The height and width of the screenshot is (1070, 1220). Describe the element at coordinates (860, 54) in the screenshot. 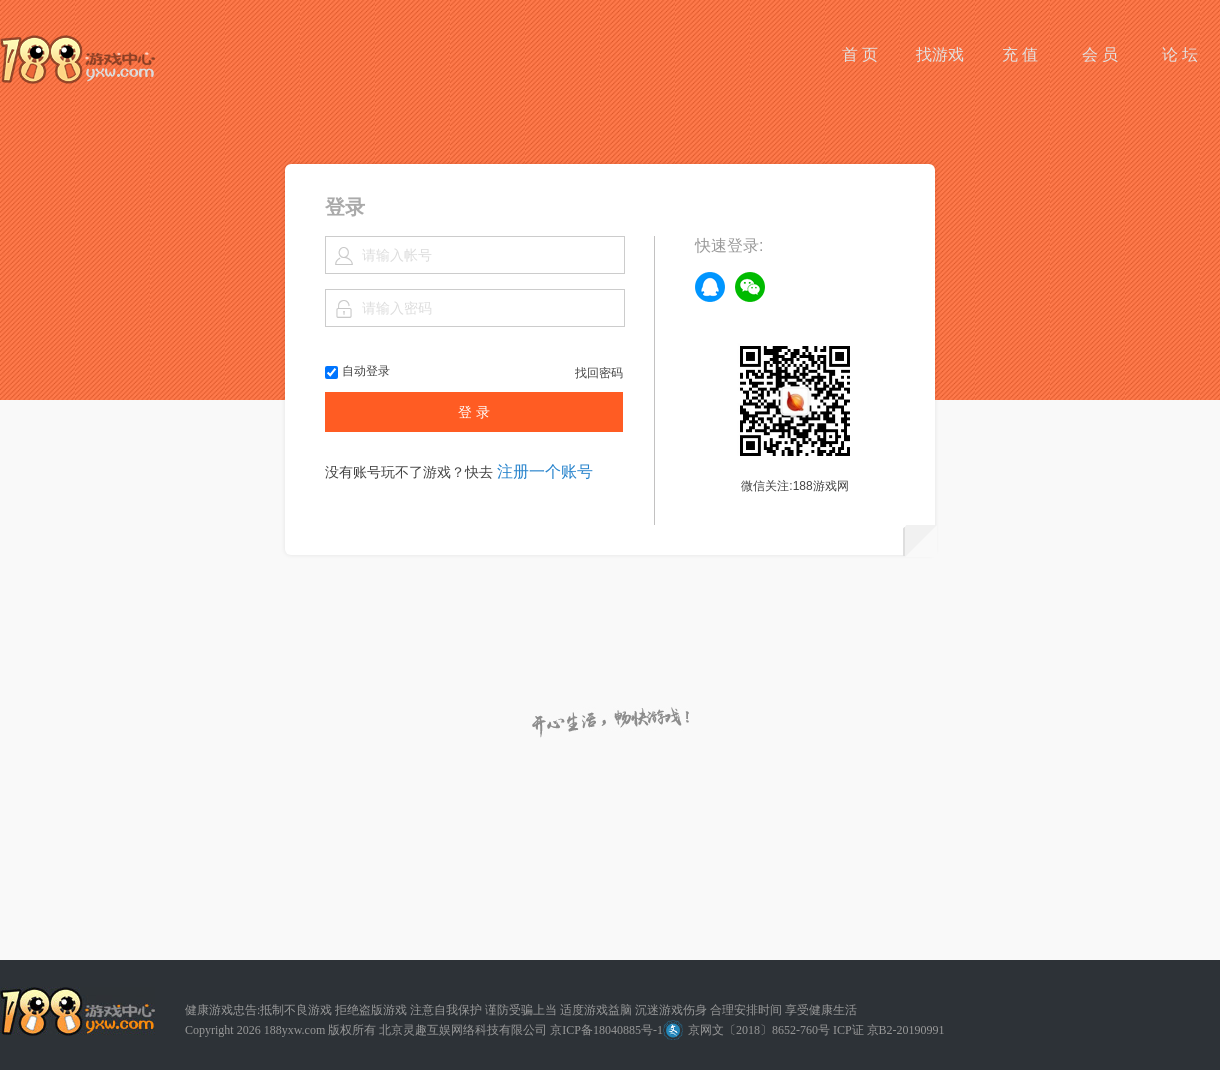

I see `首 页` at that location.